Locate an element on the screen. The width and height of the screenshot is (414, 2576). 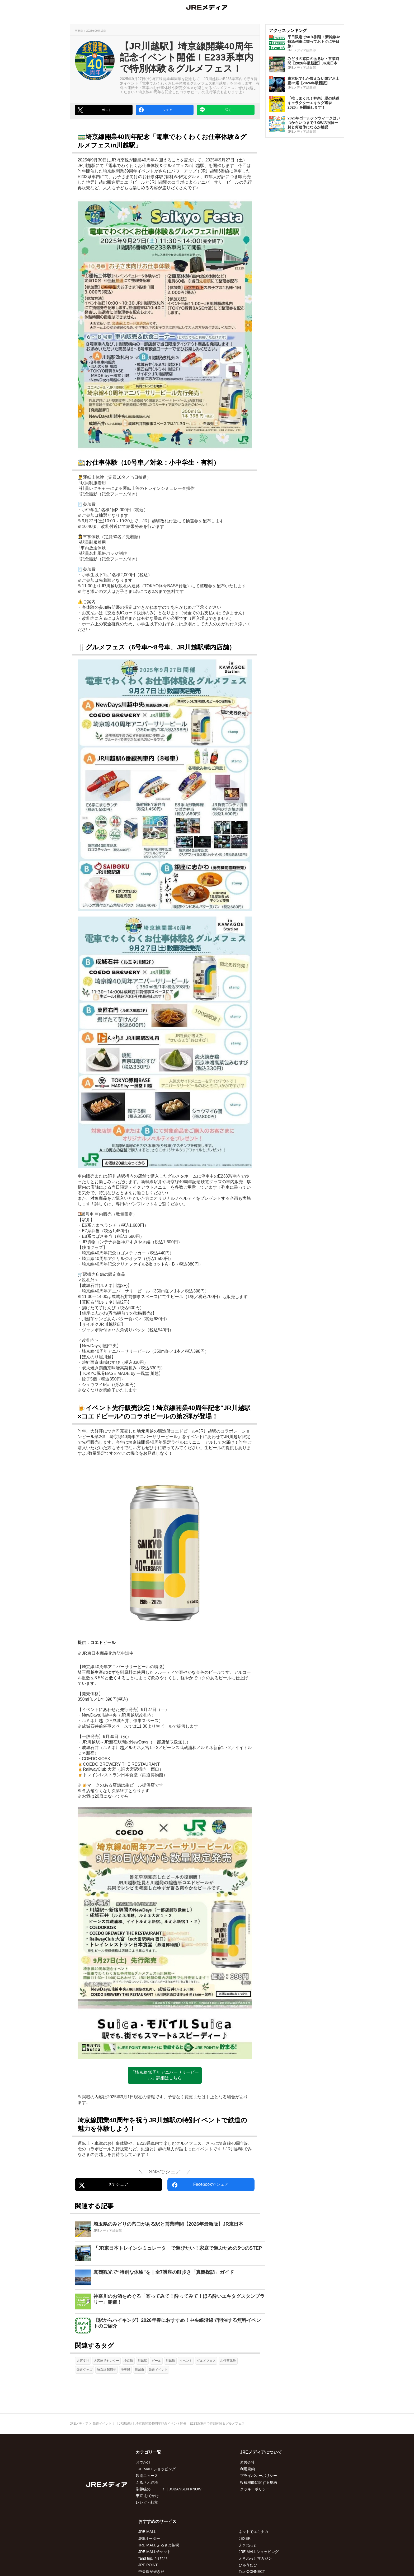
*and trip. たびびと is located at coordinates (153, 2558).